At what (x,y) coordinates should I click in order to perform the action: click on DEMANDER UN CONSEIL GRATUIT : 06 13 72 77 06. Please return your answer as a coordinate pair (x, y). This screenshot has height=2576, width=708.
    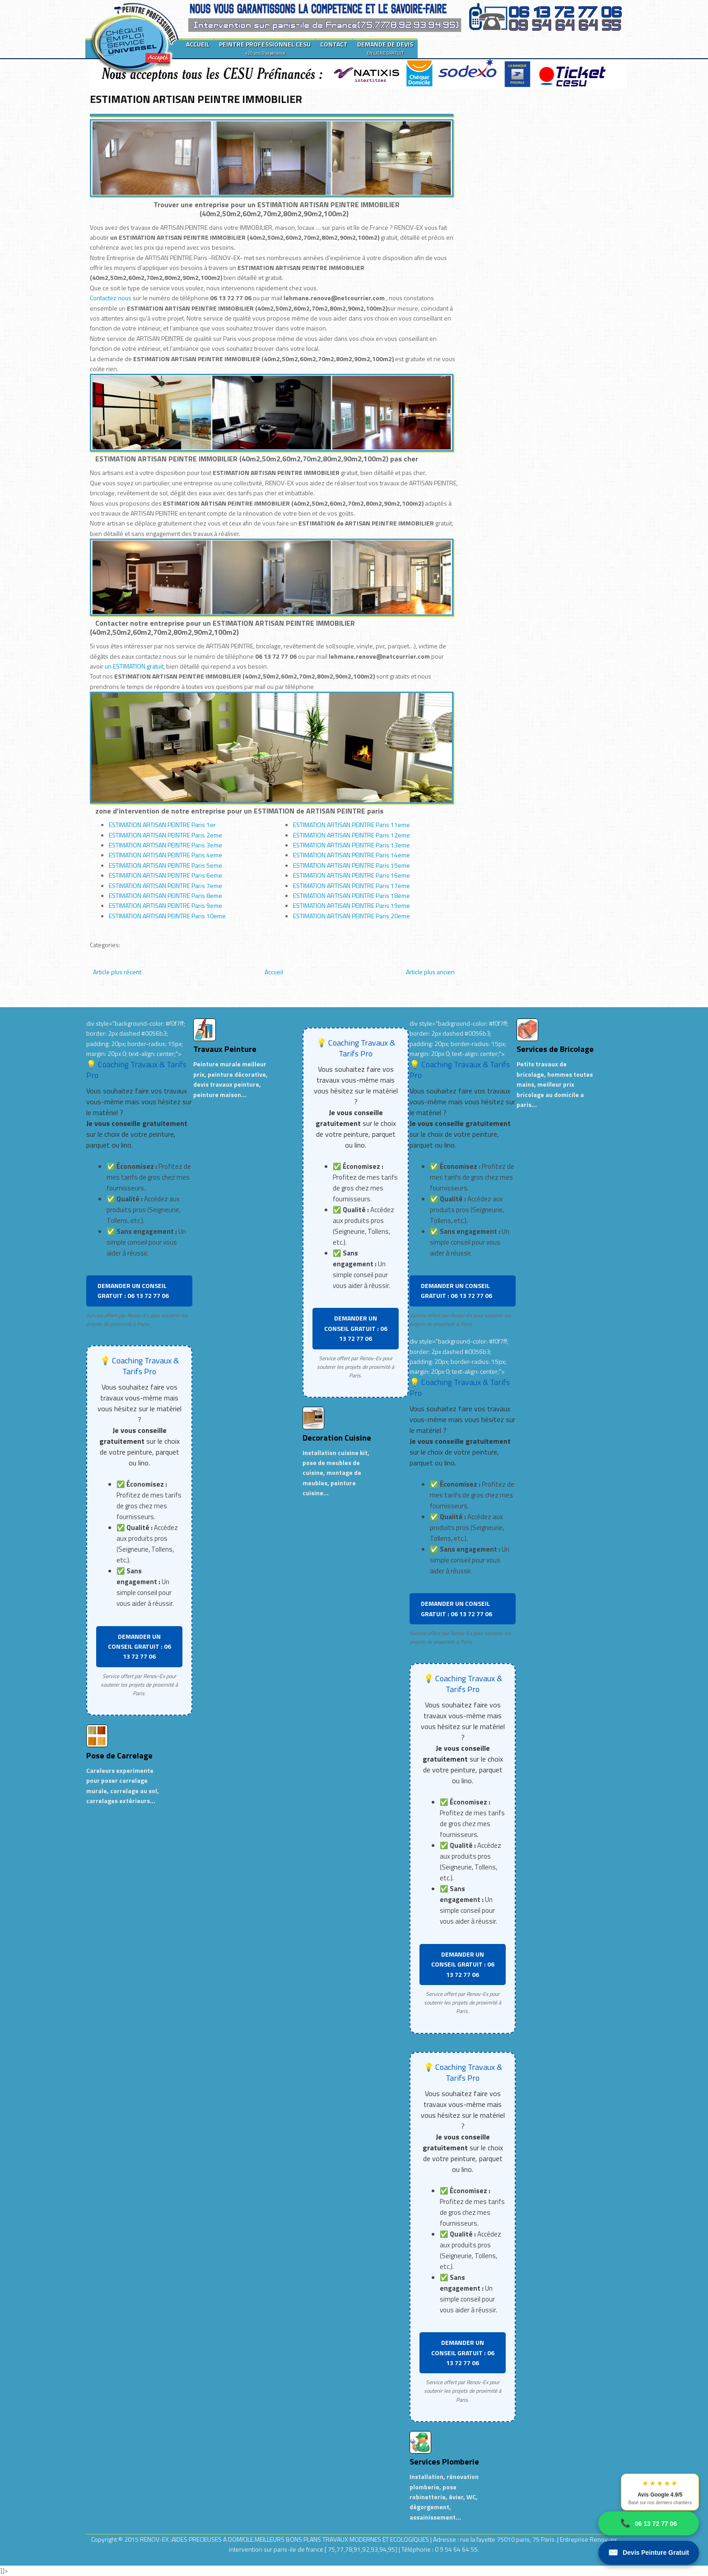
    Looking at the image, I should click on (133, 1290).